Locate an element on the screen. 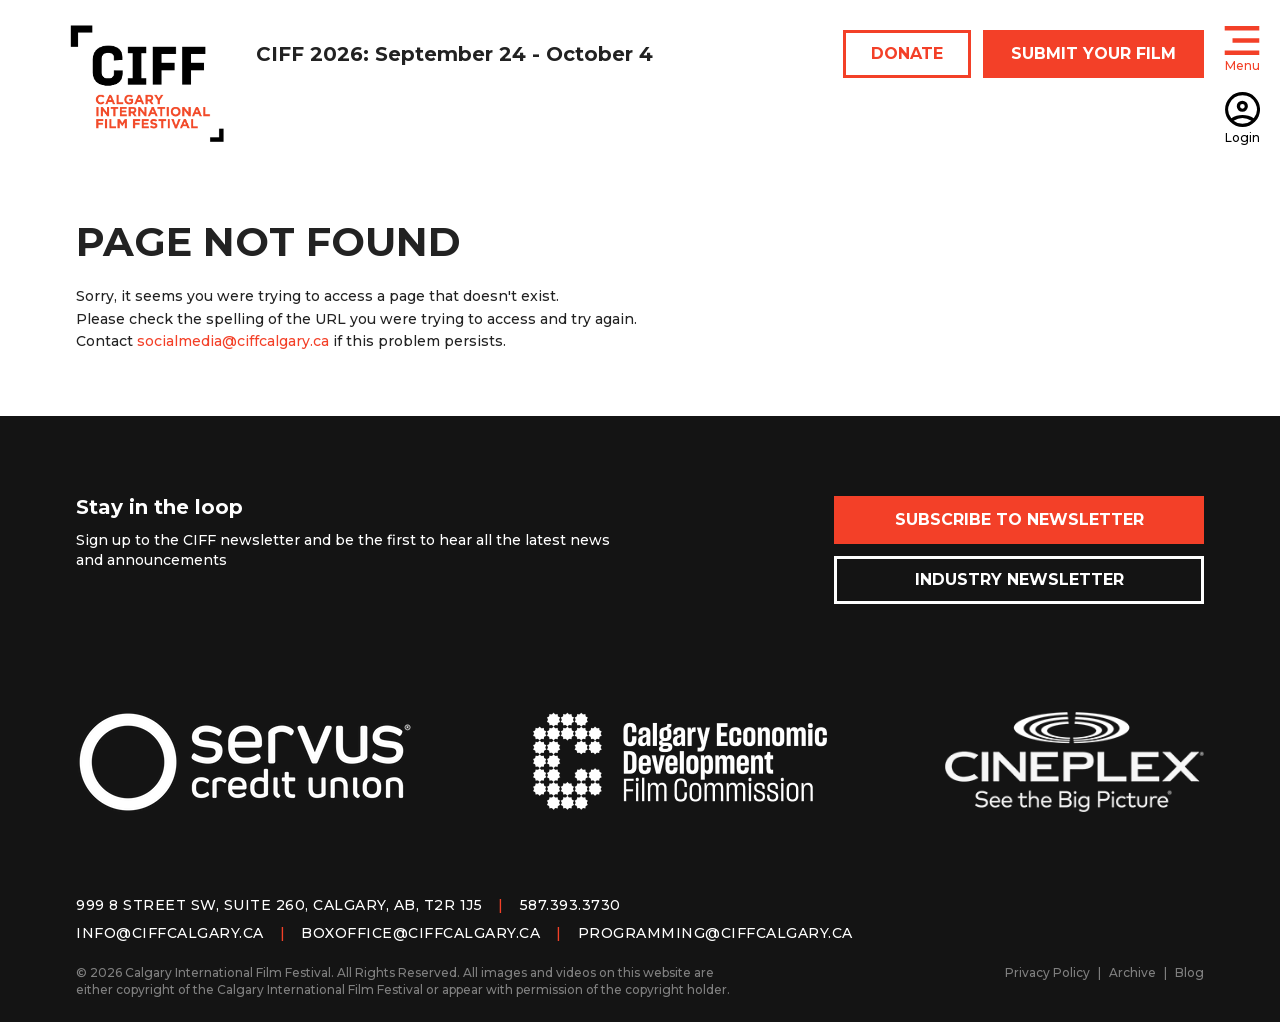 This screenshot has width=1280, height=1022. boxoffice@ciffcalgary.ca is located at coordinates (420, 933).